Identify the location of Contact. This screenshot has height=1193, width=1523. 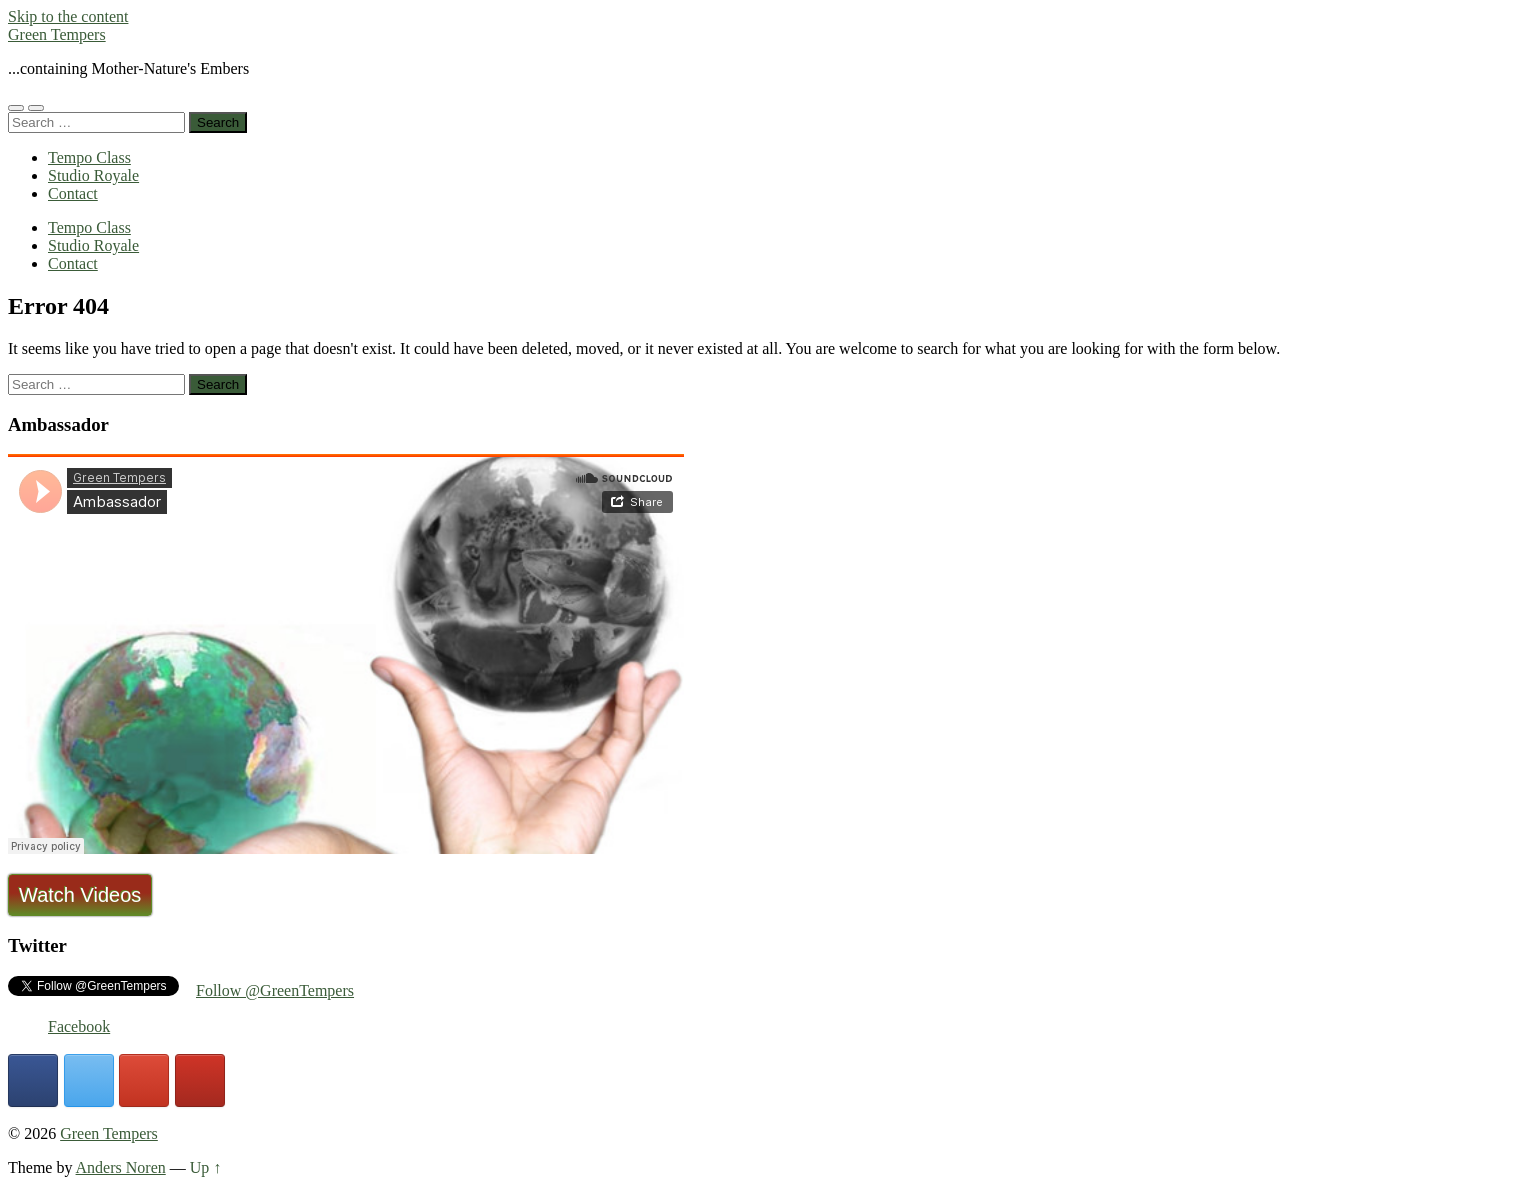
(73, 193).